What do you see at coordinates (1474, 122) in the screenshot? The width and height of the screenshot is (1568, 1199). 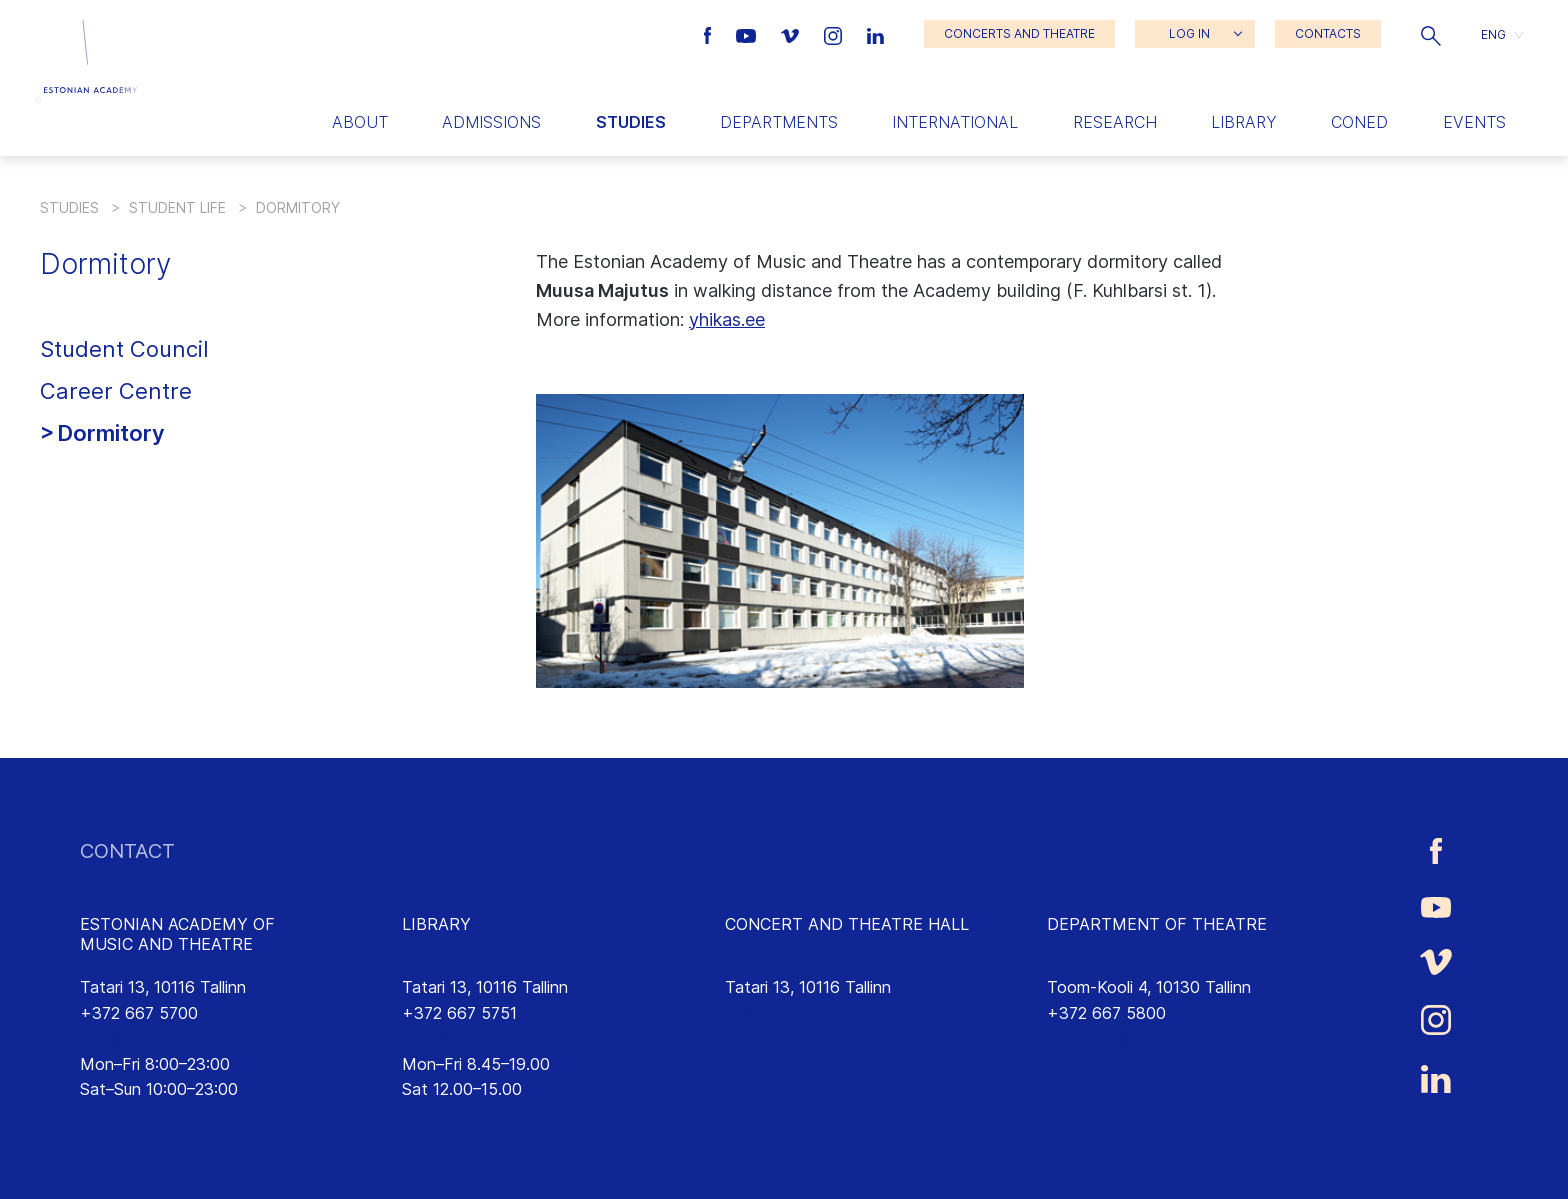 I see `Events` at bounding box center [1474, 122].